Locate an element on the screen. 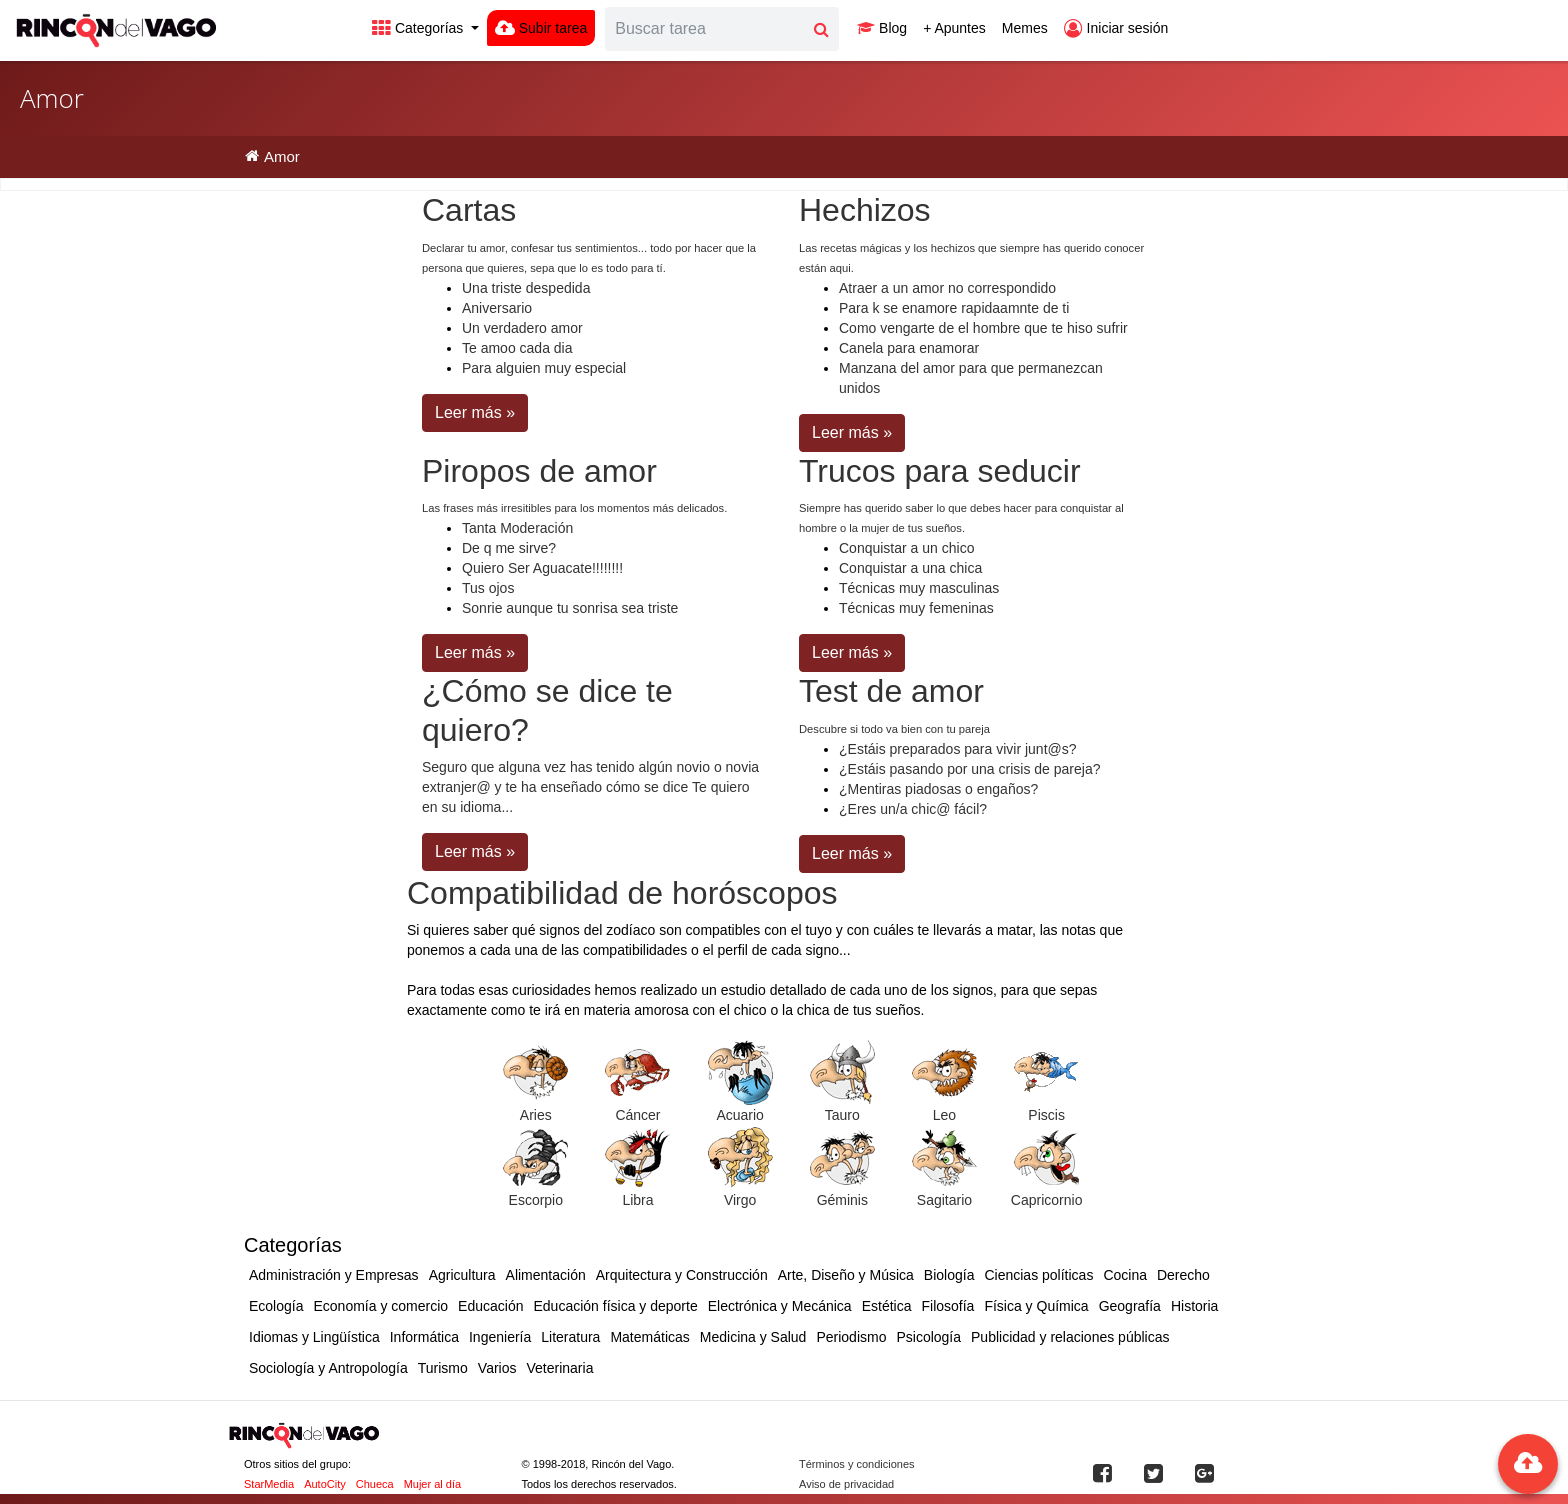 The image size is (1568, 1504). Leer más » [button] is located at coordinates (475, 412).